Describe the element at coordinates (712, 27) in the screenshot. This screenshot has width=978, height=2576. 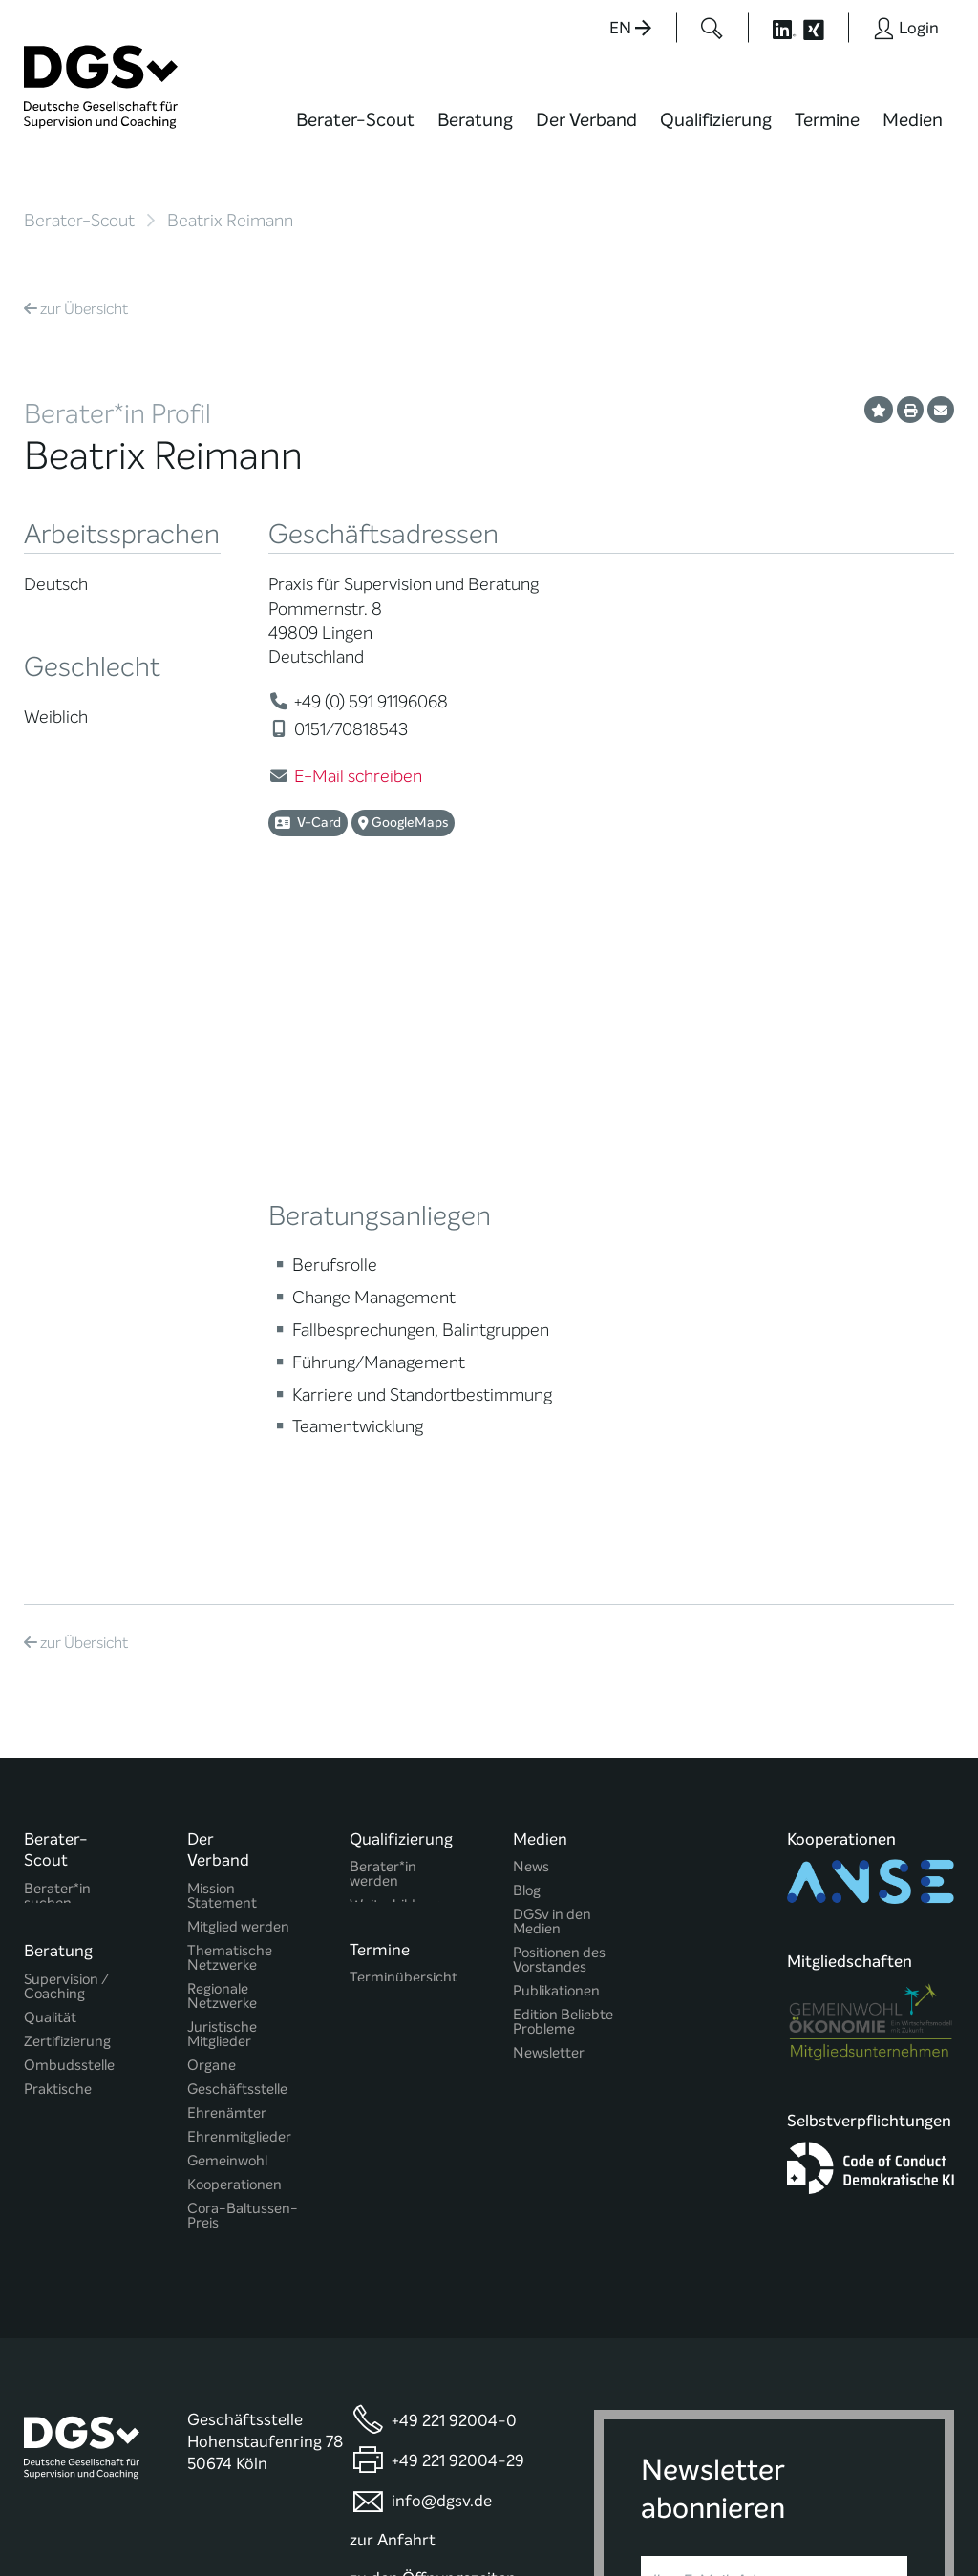
I see `[Button öffnet das Suchformular]` at that location.